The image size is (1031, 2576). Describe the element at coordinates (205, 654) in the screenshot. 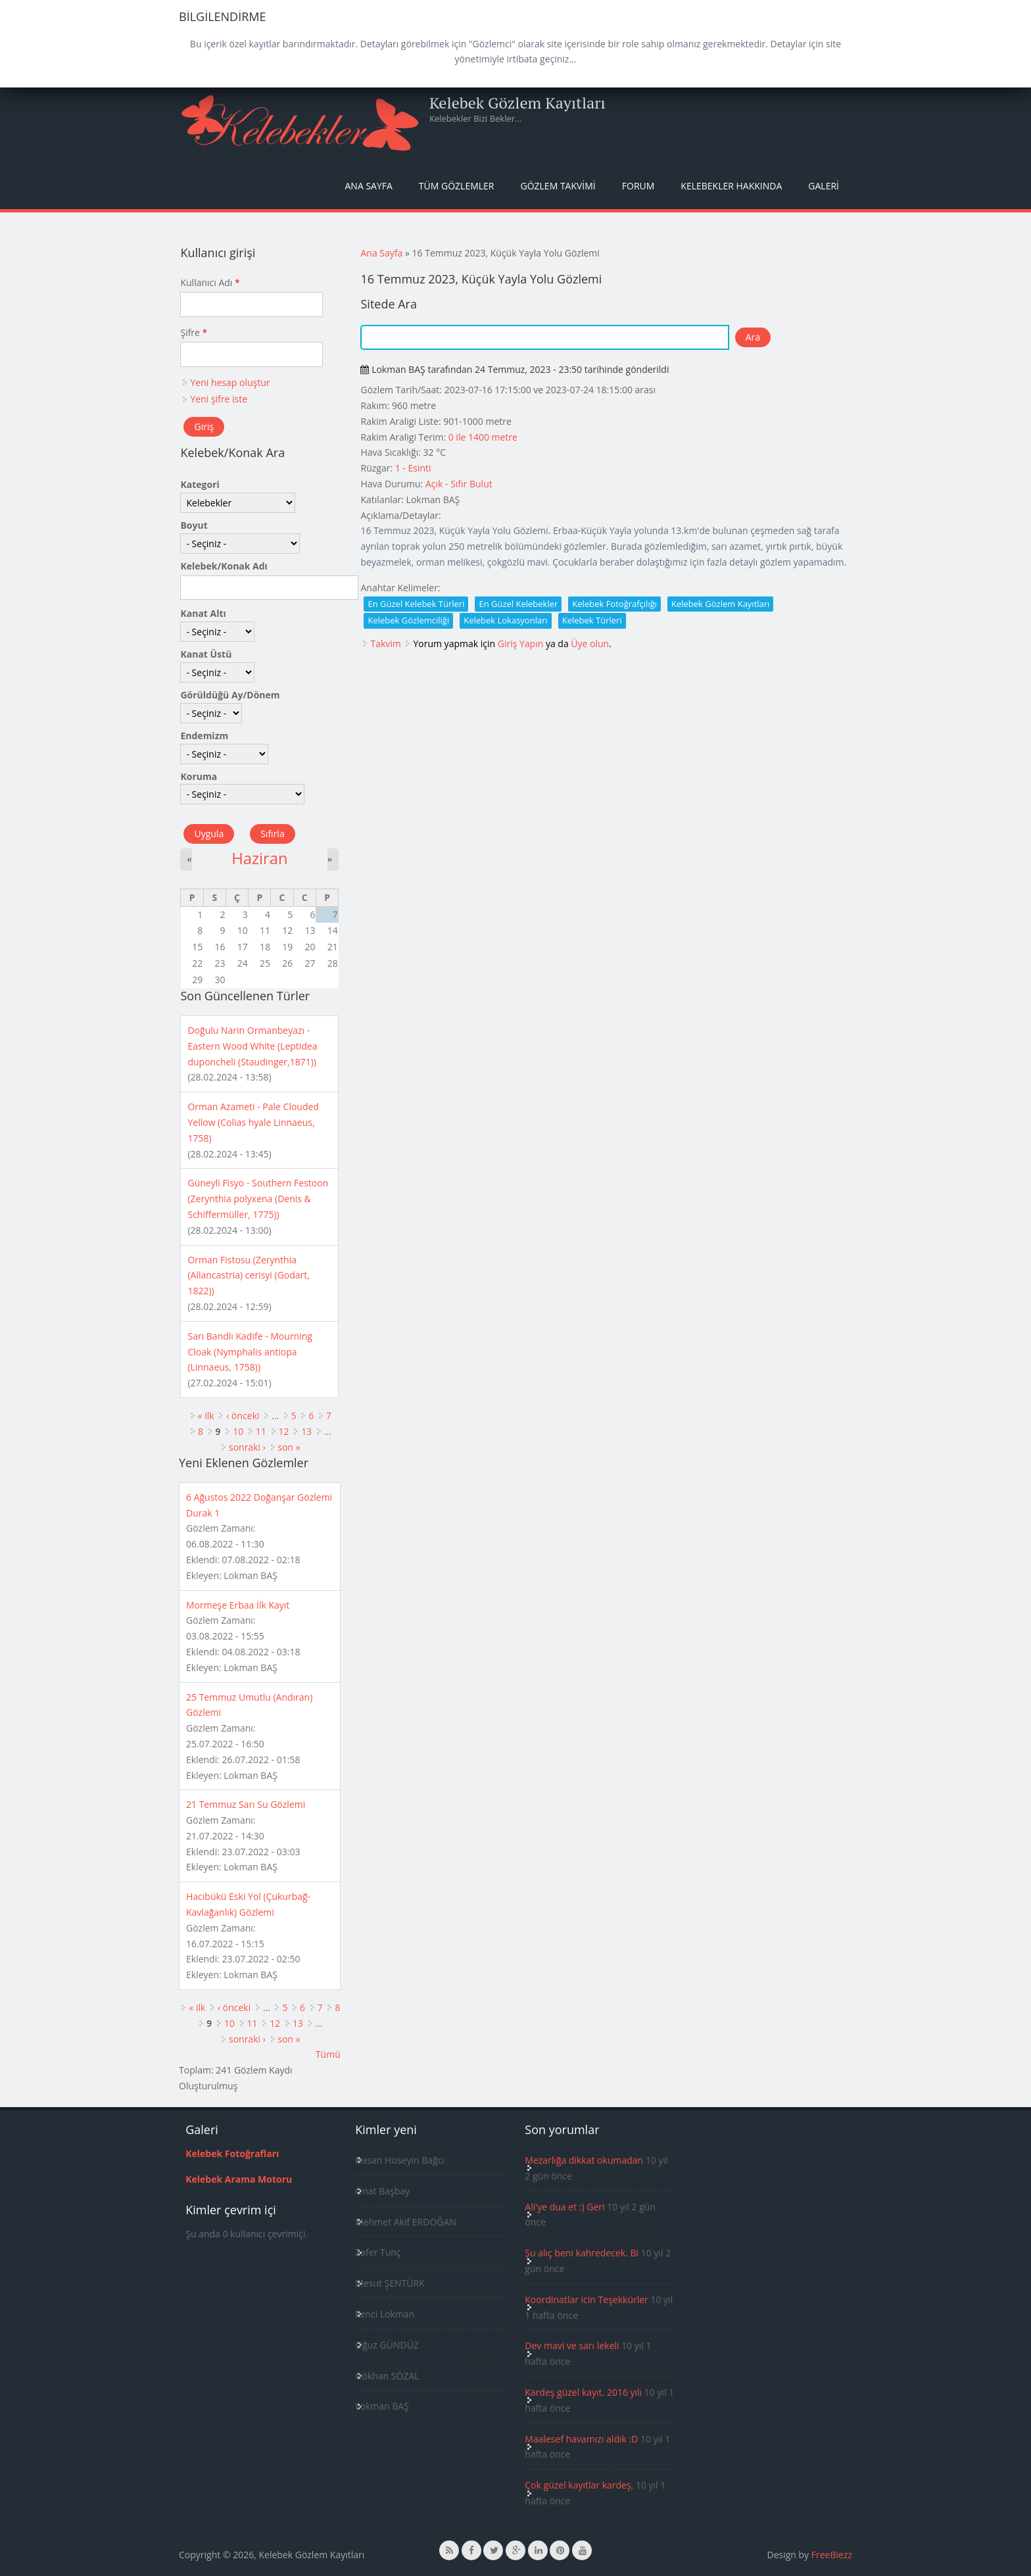

I see `Kanat Üstü` at that location.